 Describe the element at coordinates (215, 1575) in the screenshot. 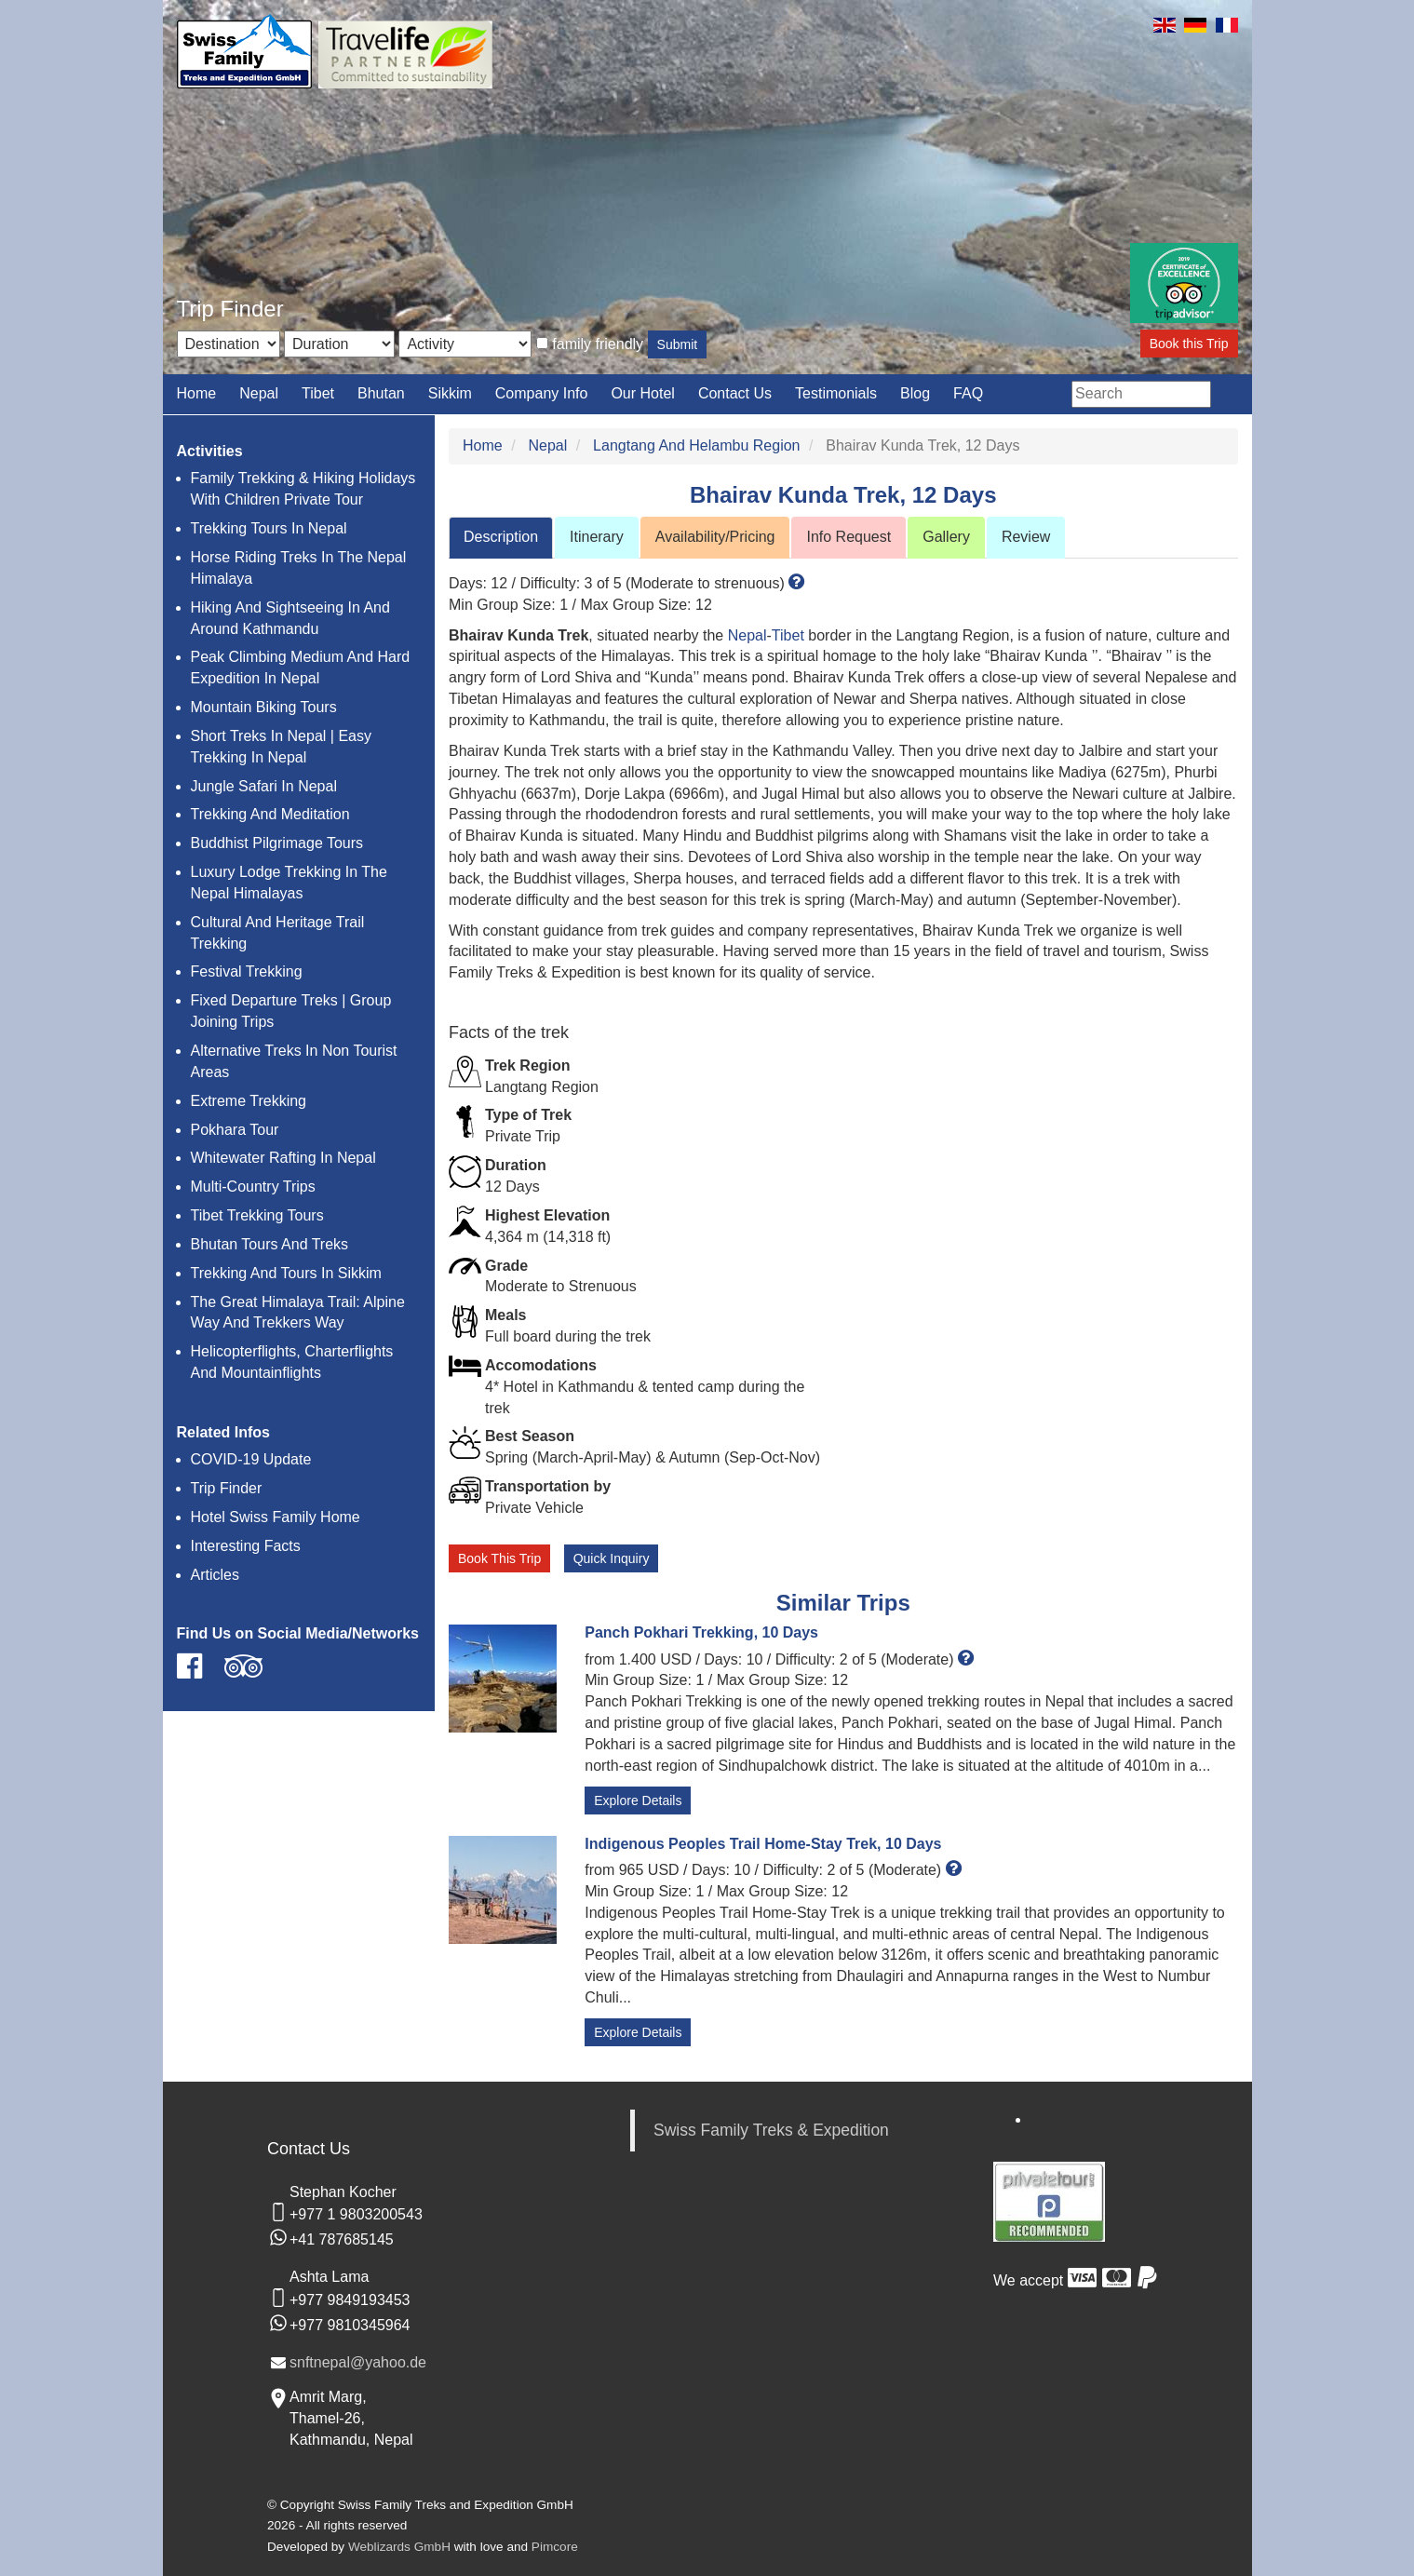

I see `Articles` at that location.